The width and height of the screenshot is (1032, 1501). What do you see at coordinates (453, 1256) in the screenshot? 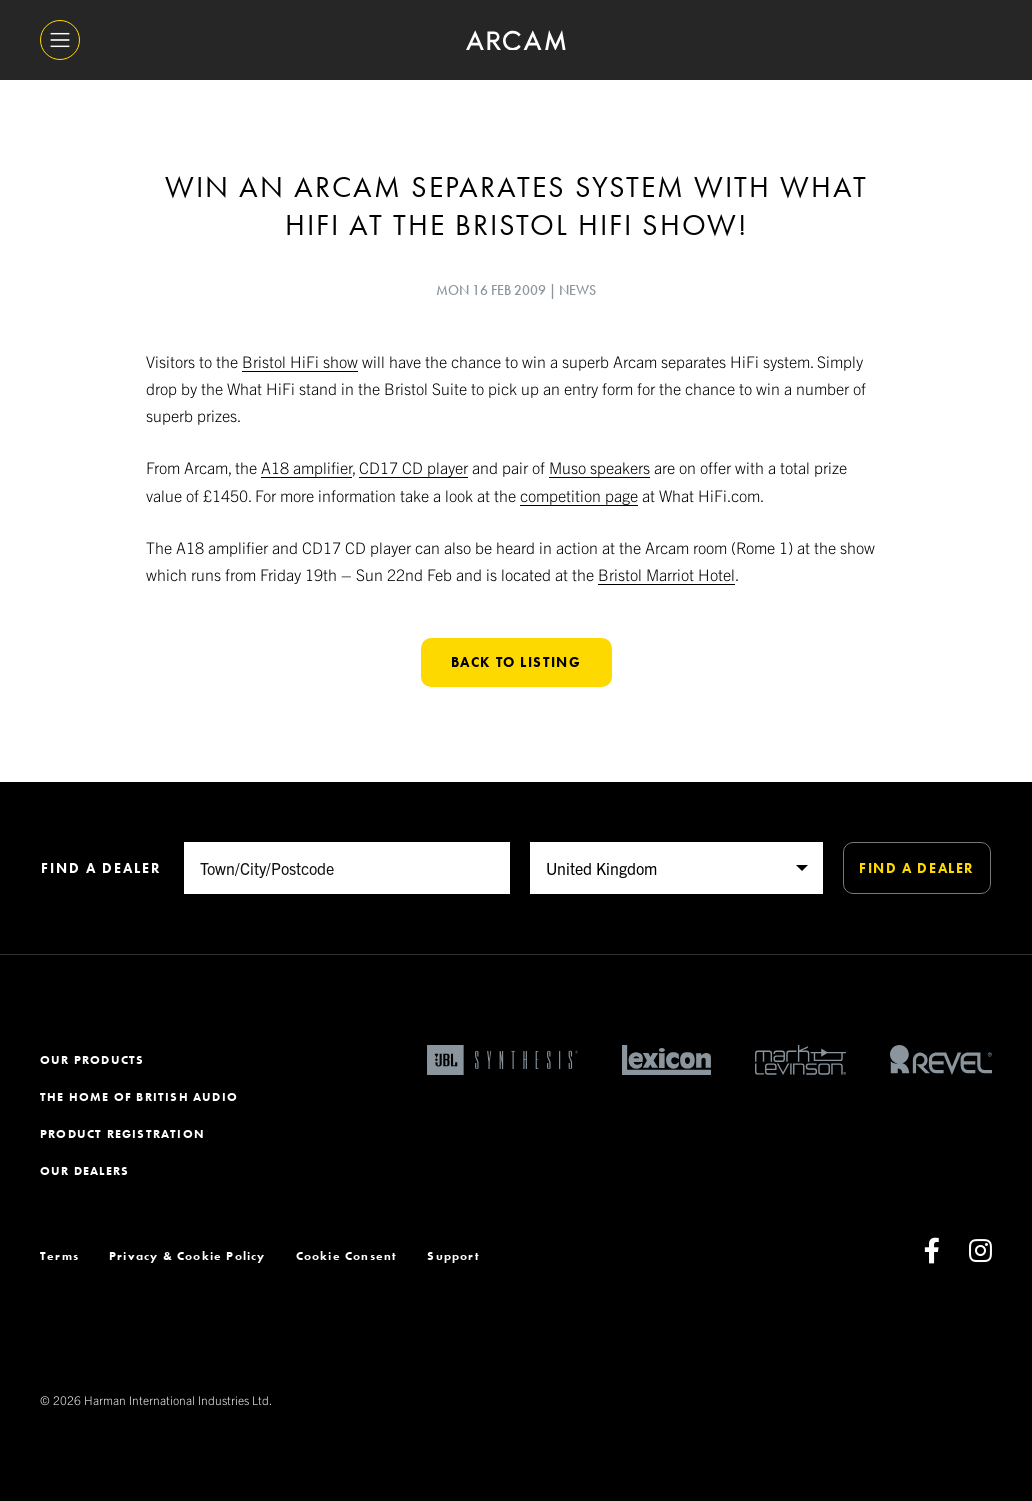
I see `Support` at bounding box center [453, 1256].